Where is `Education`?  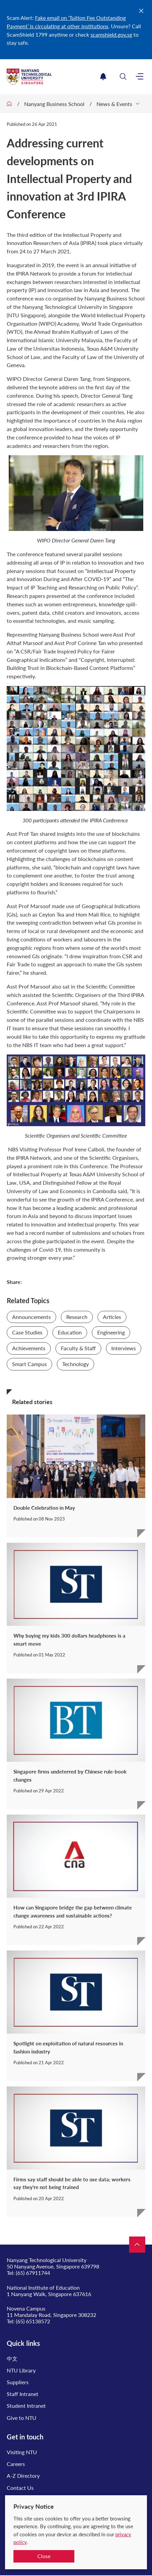
Education is located at coordinates (70, 1332).